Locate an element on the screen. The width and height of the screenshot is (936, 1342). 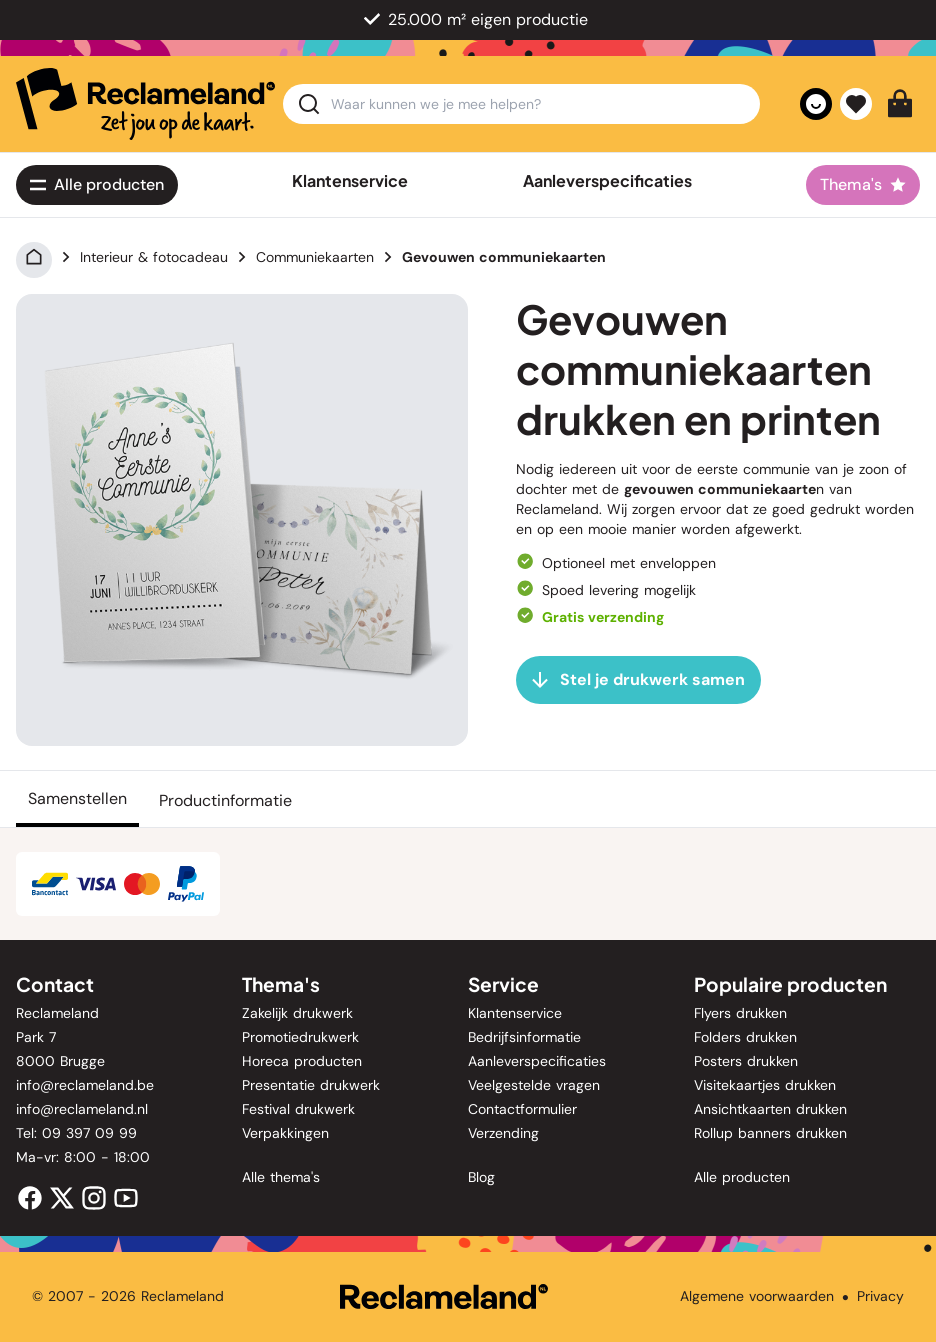
[Thema's] is located at coordinates (863, 185).